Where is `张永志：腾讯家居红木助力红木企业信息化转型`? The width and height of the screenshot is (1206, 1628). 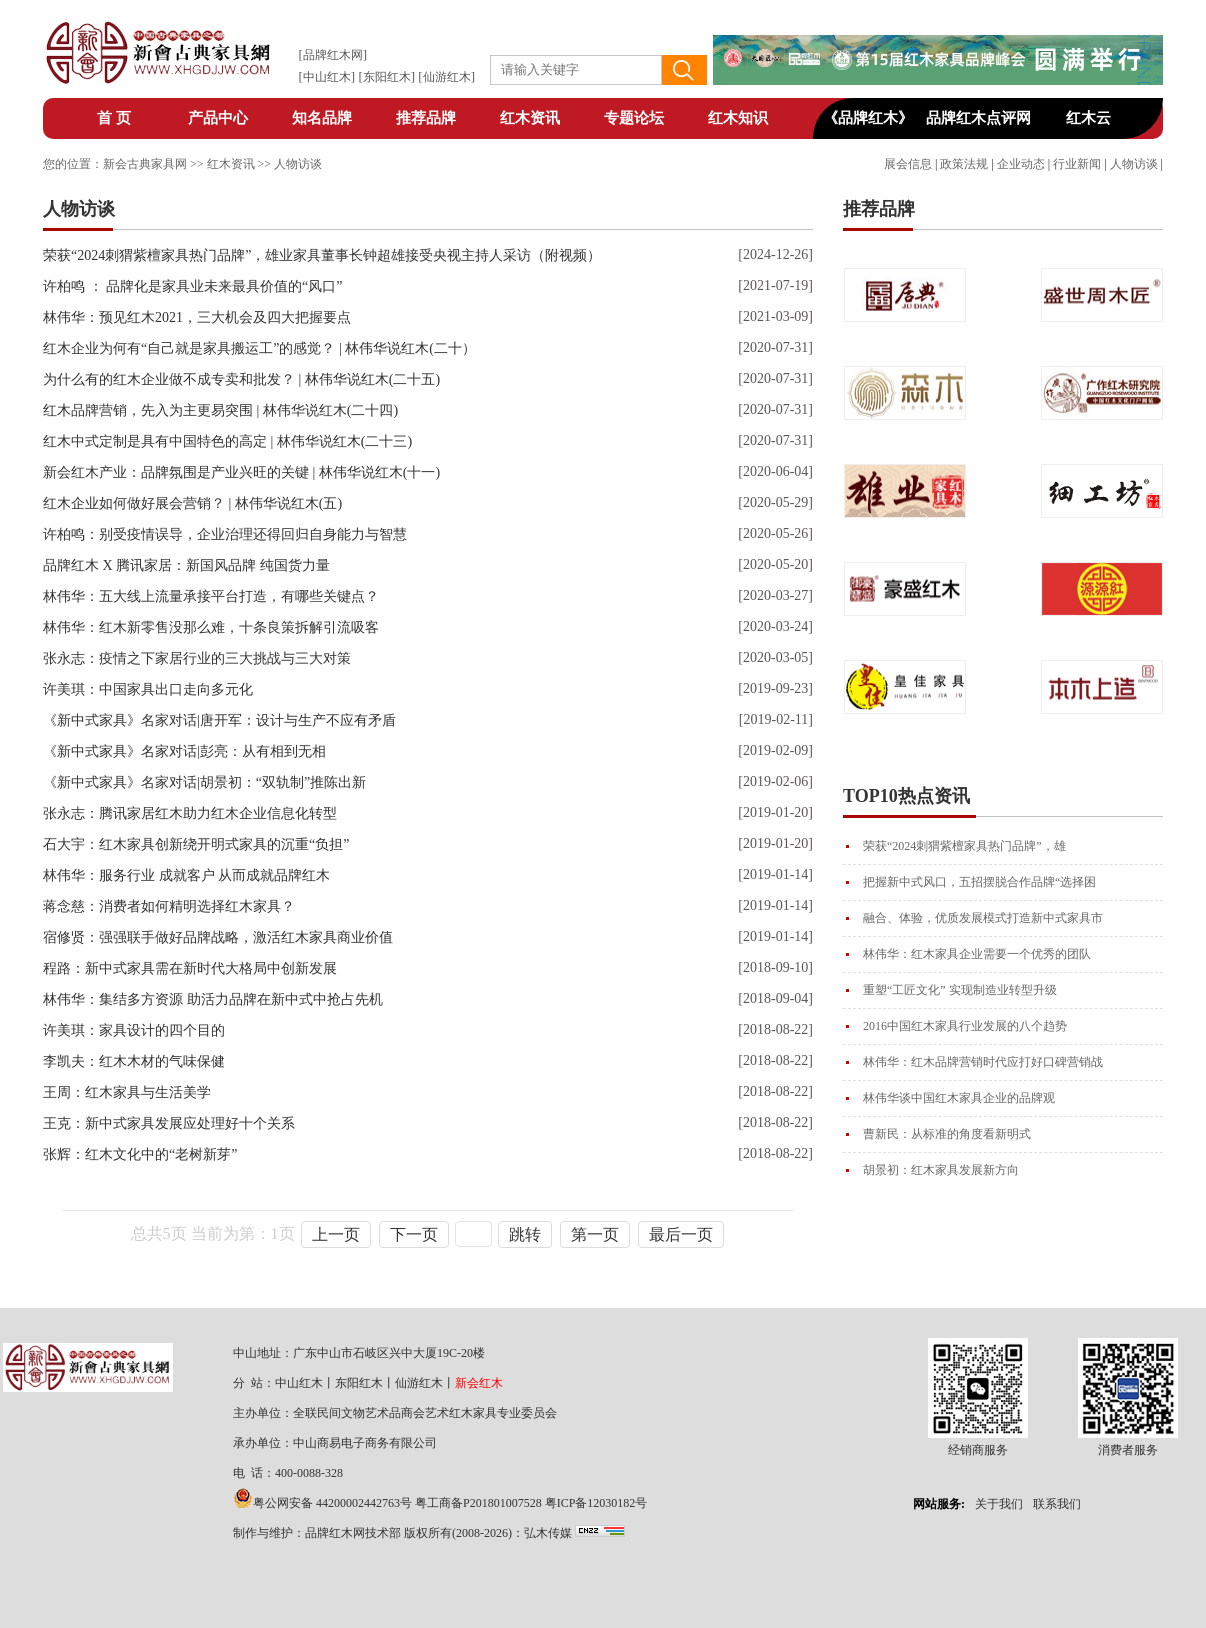
张永志：腾讯家居红木助力红木企业信息化转型 is located at coordinates (190, 813).